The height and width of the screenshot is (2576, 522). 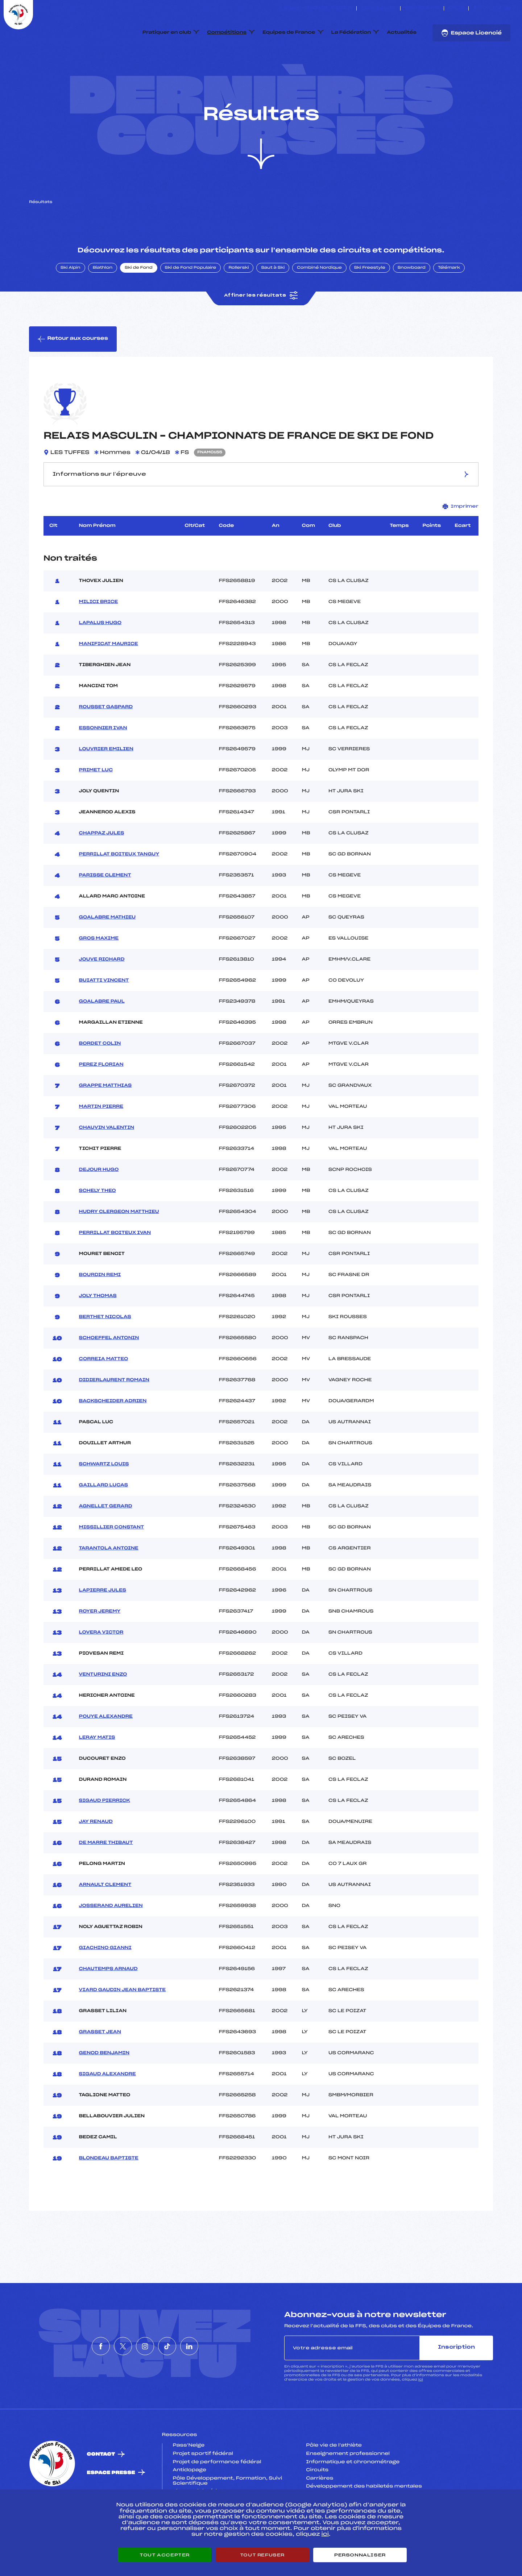 What do you see at coordinates (99, 1204) in the screenshot?
I see `DEJOUR HUGO` at bounding box center [99, 1204].